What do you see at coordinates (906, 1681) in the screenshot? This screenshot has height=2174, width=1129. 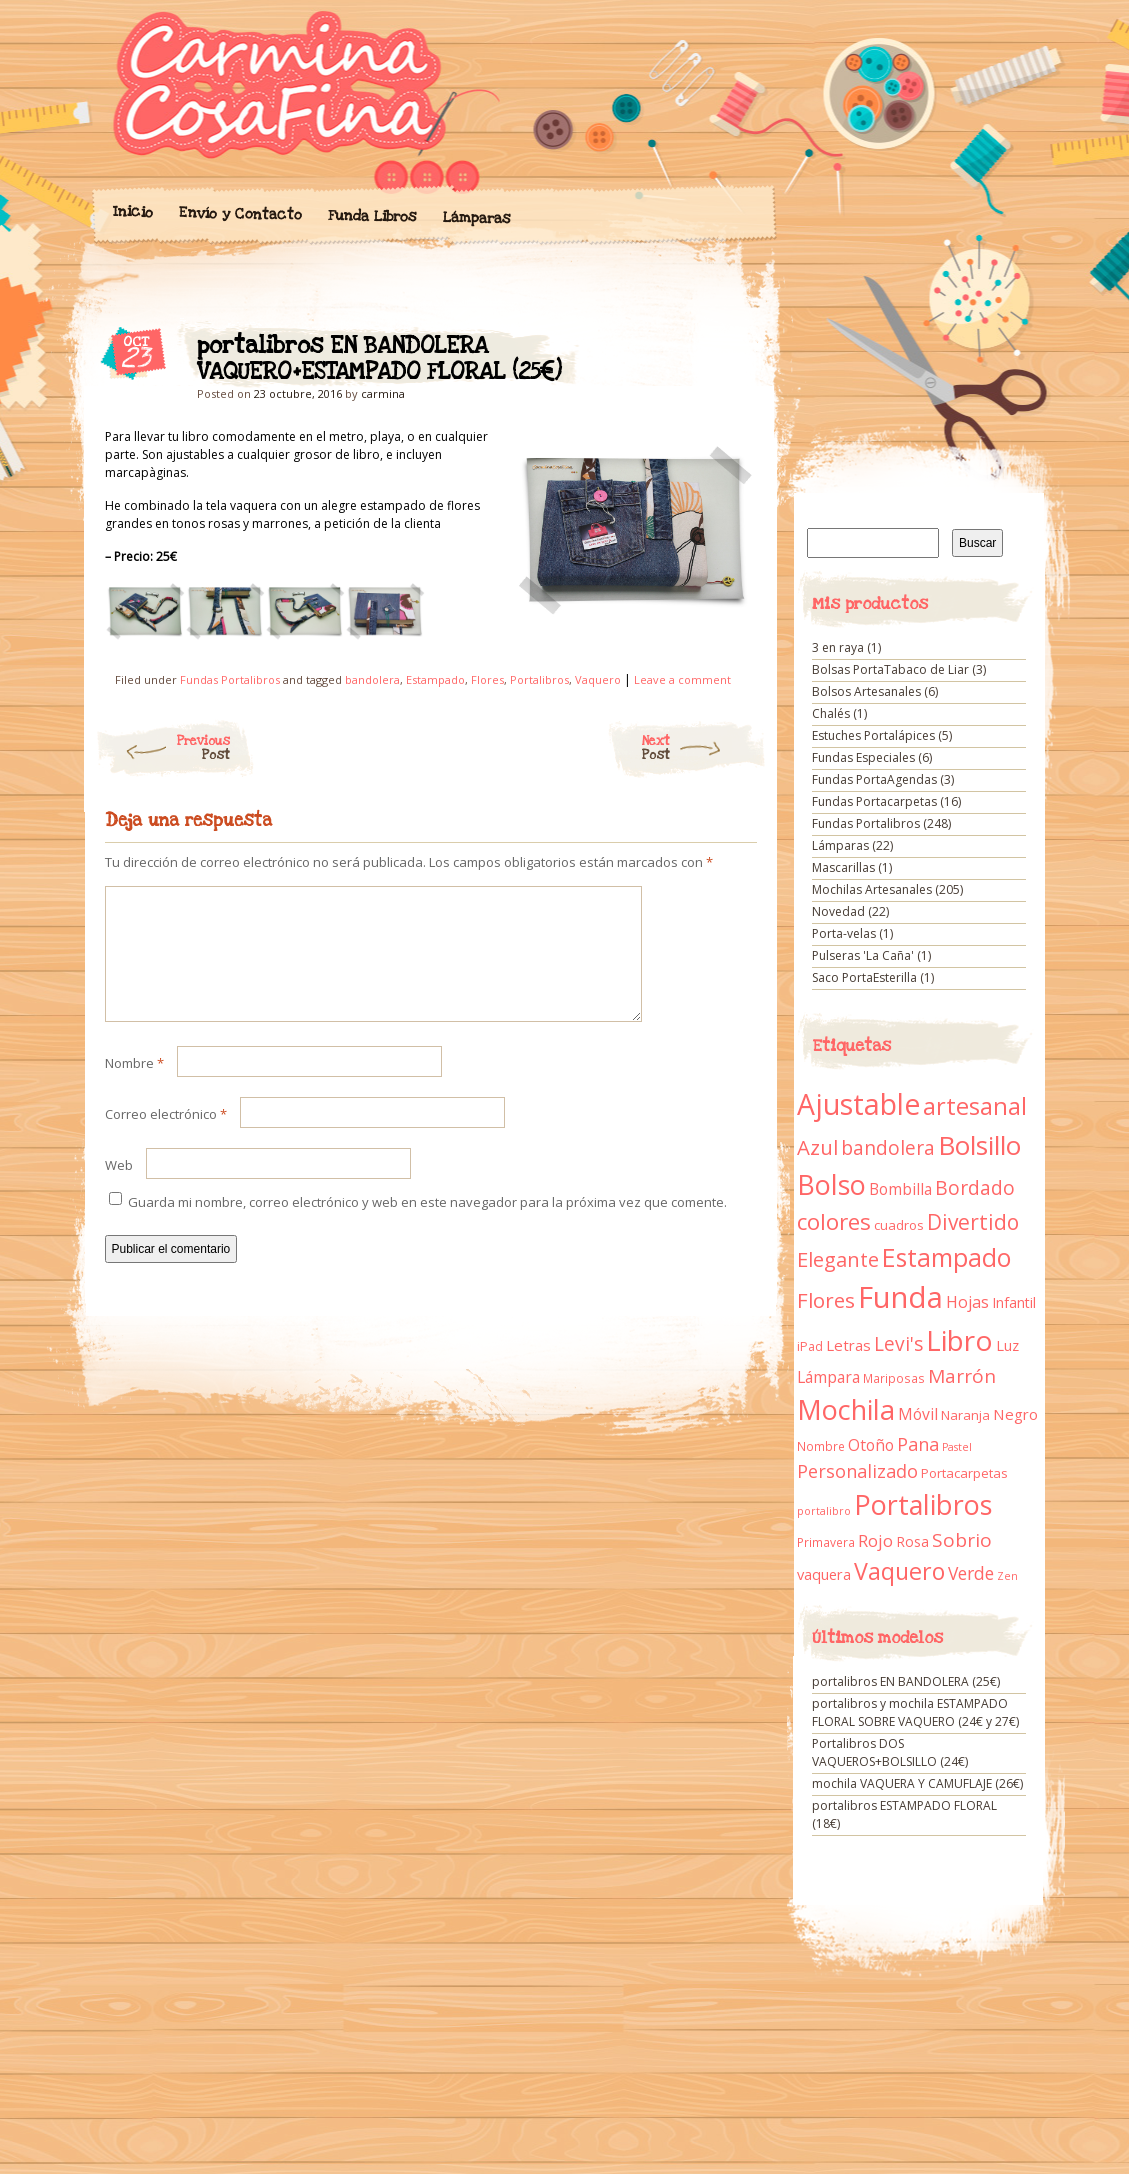 I see `portalibros EN BANDOLERA (25€)` at bounding box center [906, 1681].